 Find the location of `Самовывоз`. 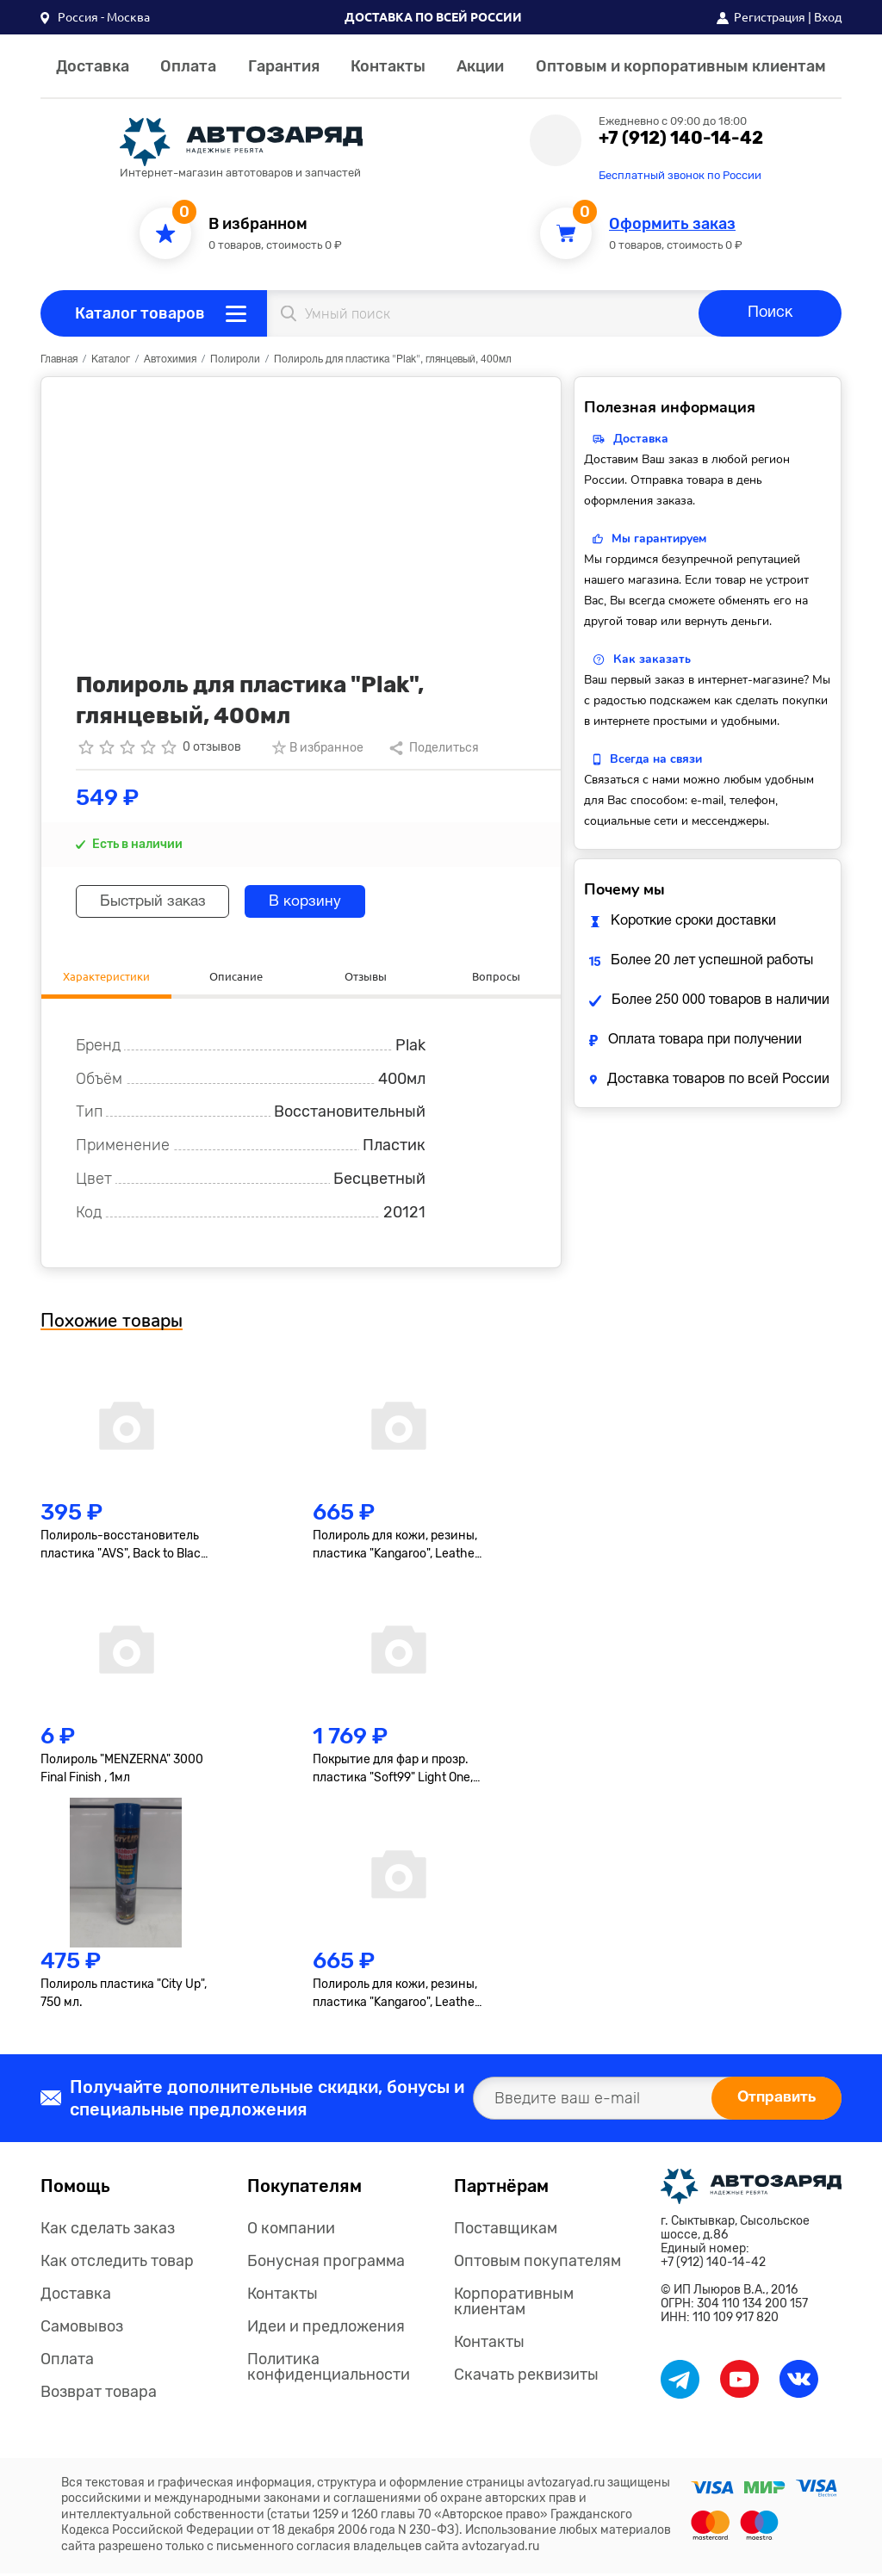

Самовывоз is located at coordinates (81, 2328).